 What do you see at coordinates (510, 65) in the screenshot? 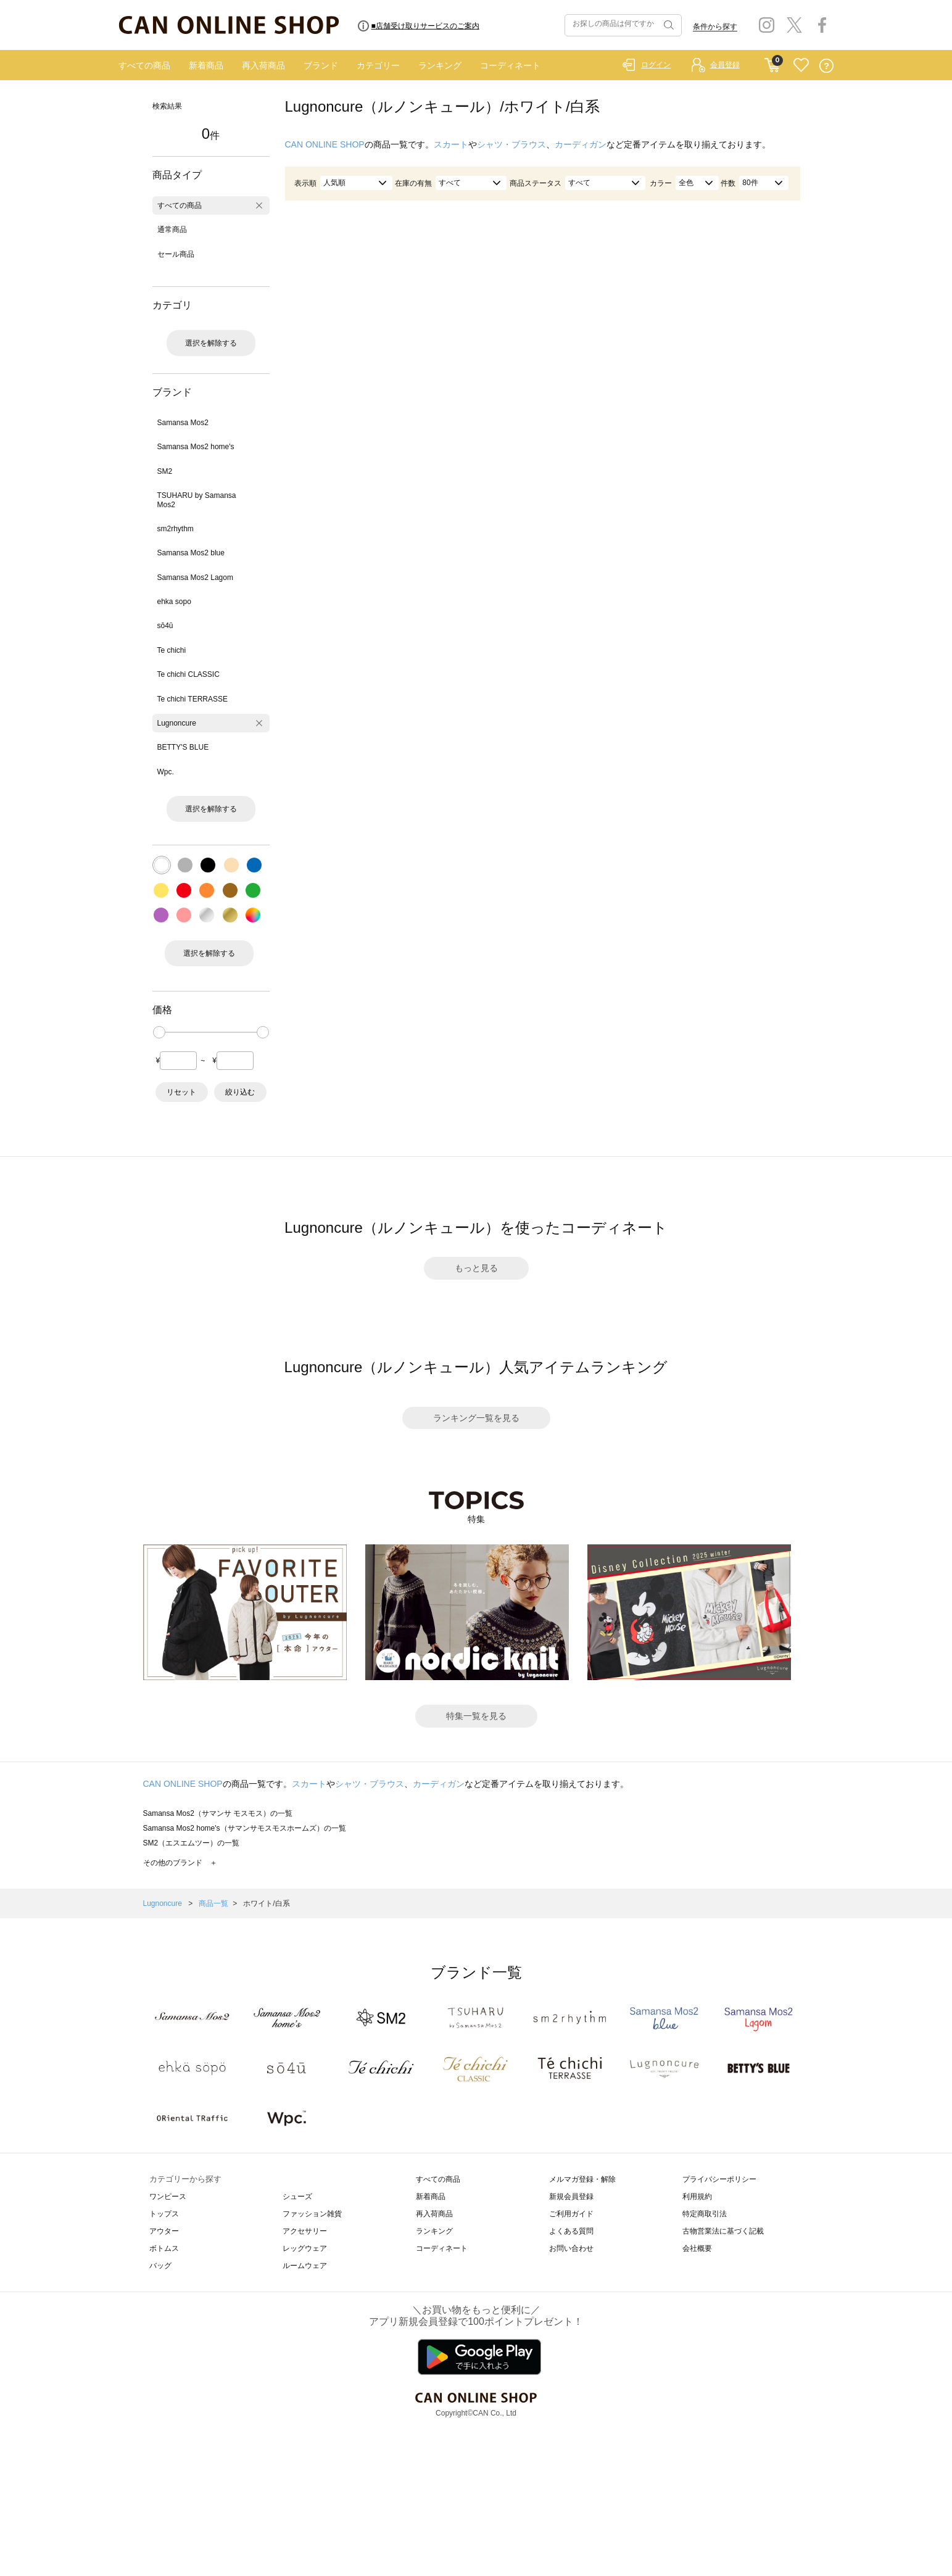
I see `コーディネート` at bounding box center [510, 65].